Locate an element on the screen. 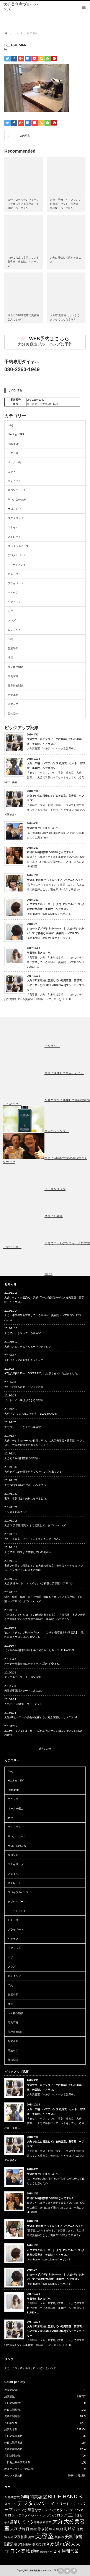  営業時間 is located at coordinates (13, 648).